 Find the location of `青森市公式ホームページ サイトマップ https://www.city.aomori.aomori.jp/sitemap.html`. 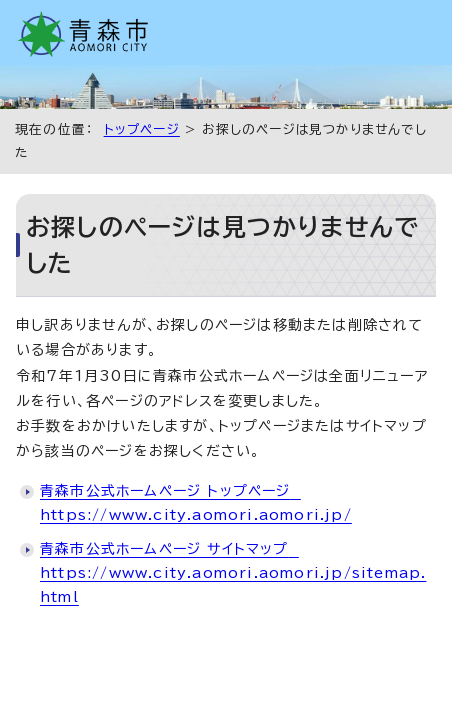

青森市公式ホームページ サイトマップ https://www.city.aomori.aomori.jp/sitemap.html is located at coordinates (233, 573).